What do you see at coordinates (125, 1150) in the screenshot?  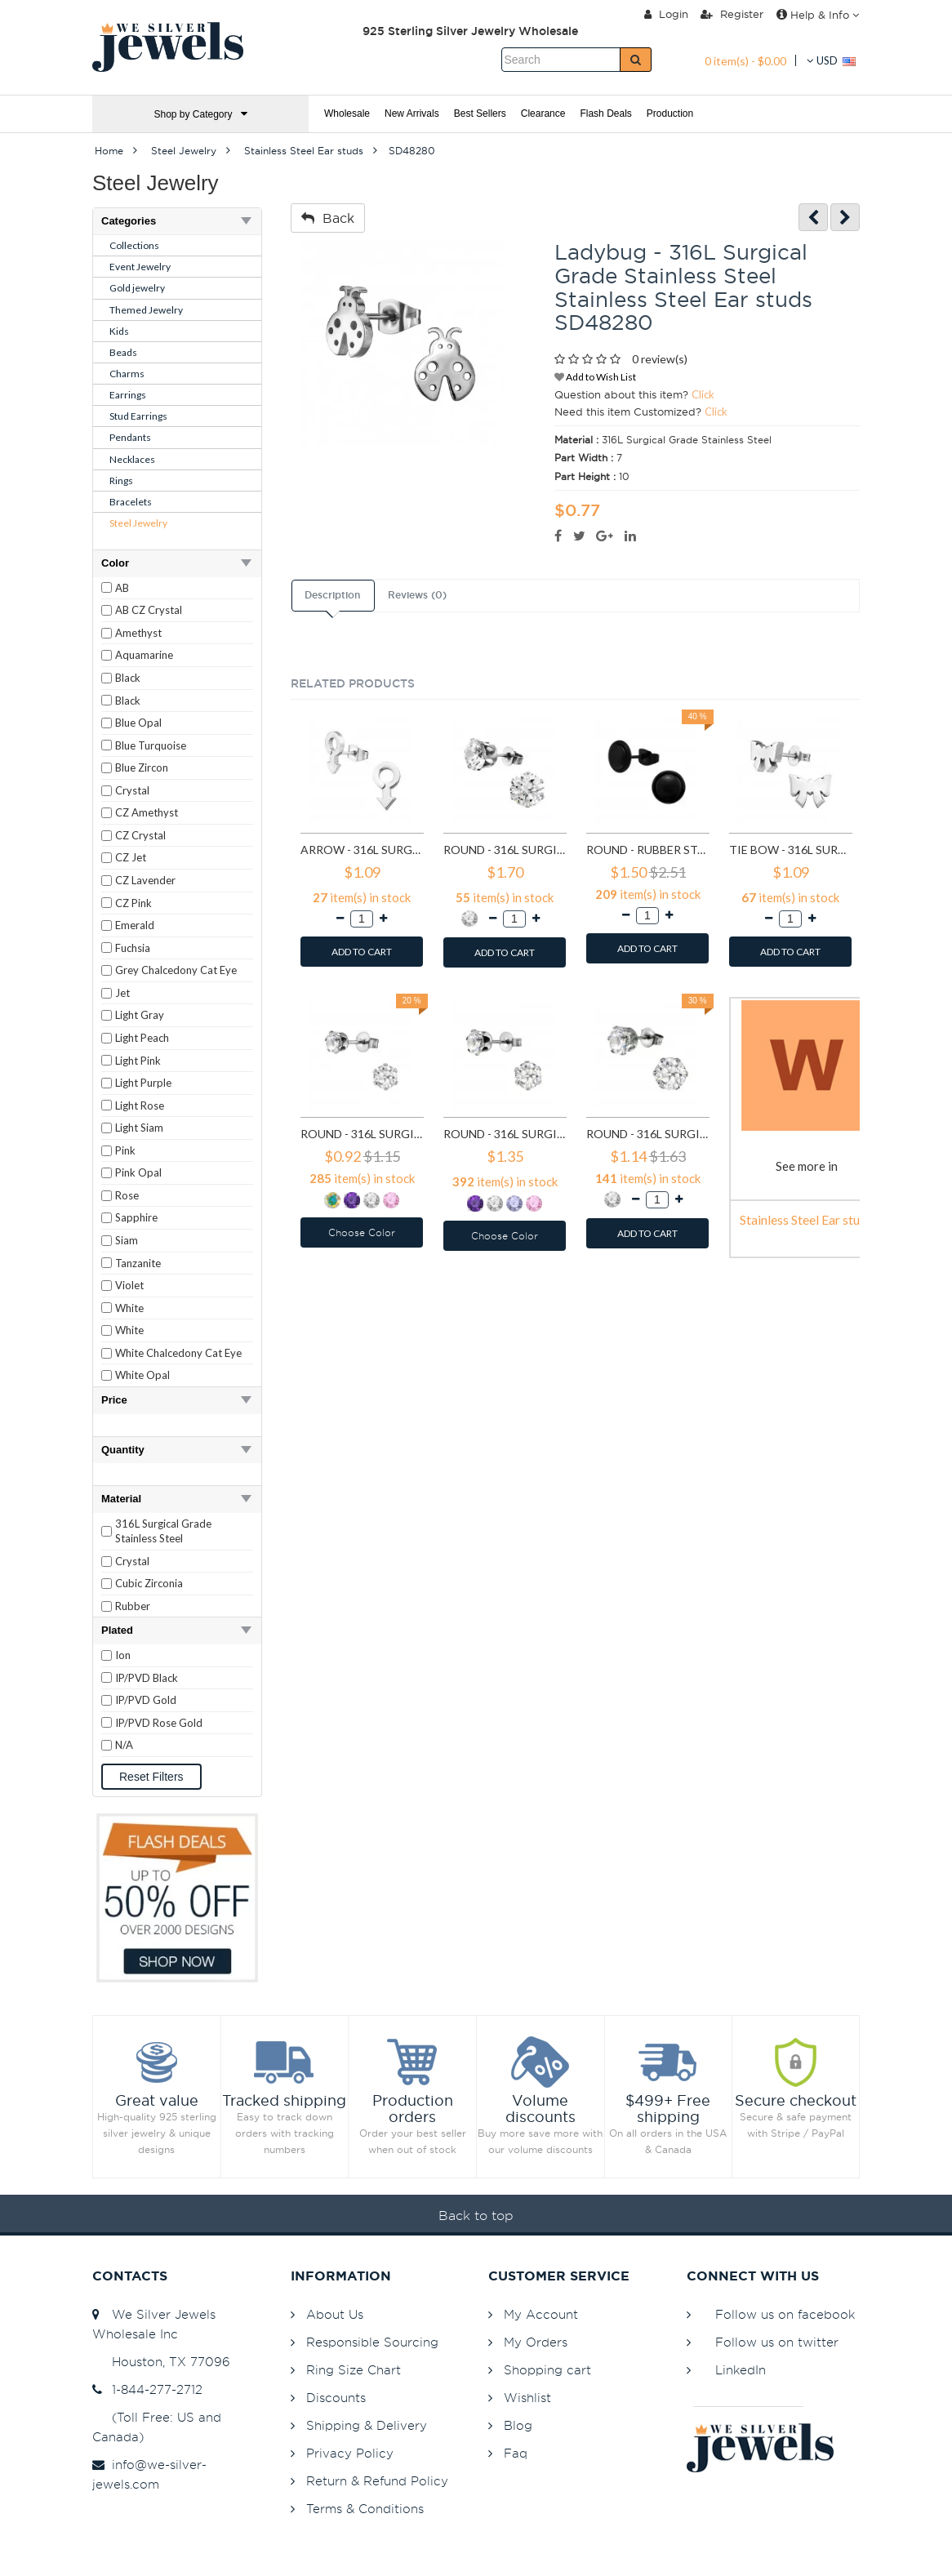 I see `Pink` at bounding box center [125, 1150].